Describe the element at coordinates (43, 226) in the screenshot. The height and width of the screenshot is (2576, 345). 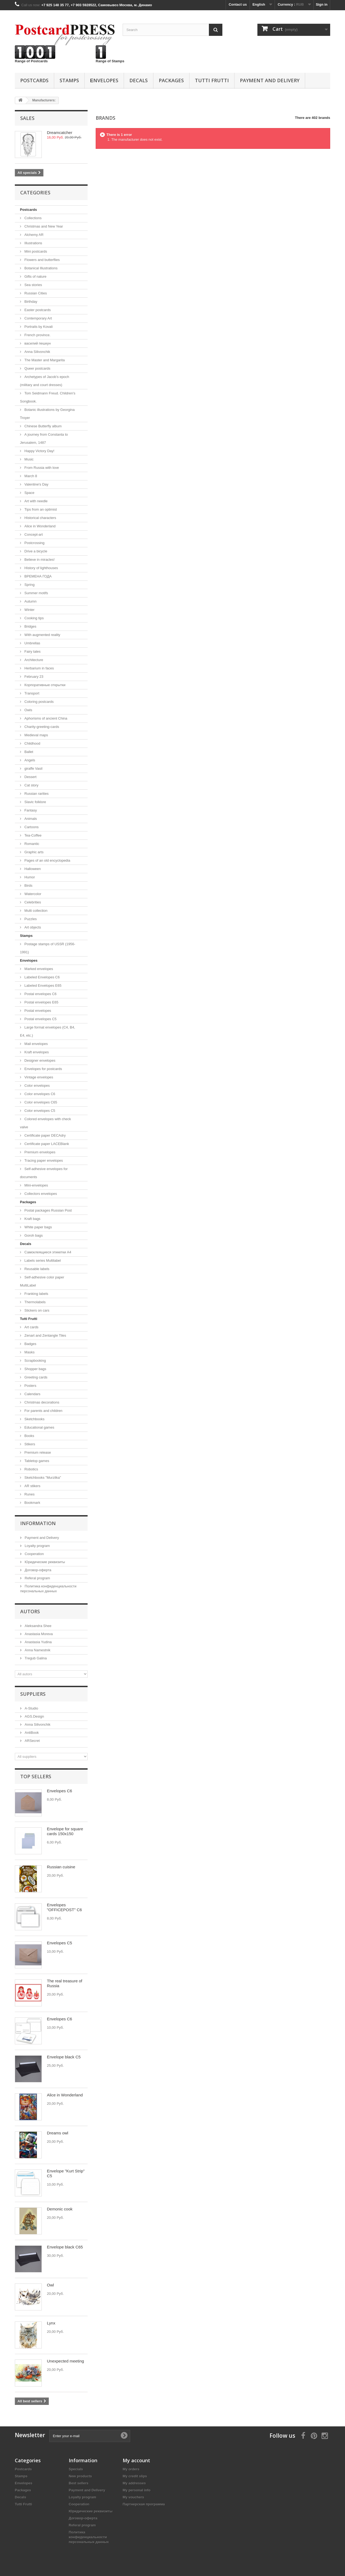
I see `Christmas and New Year` at that location.